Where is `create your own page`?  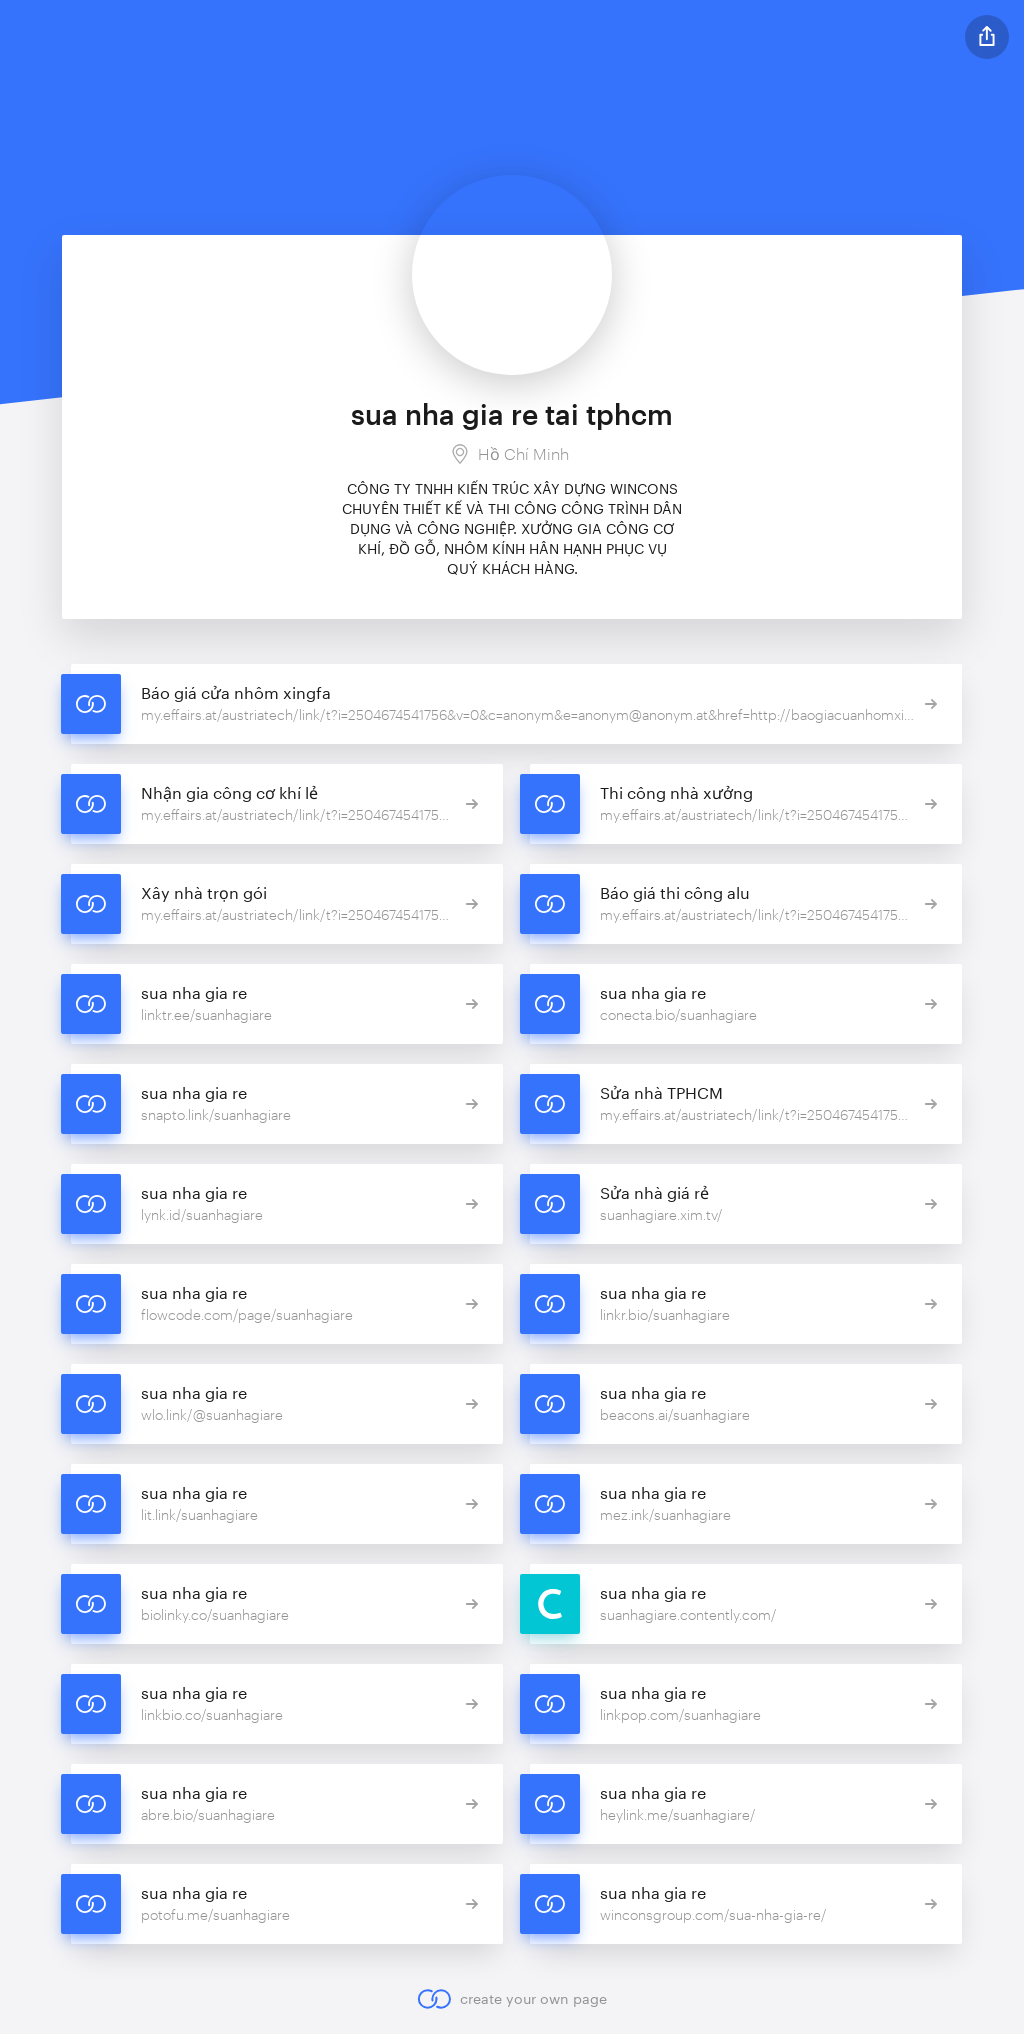 create your own page is located at coordinates (511, 1999).